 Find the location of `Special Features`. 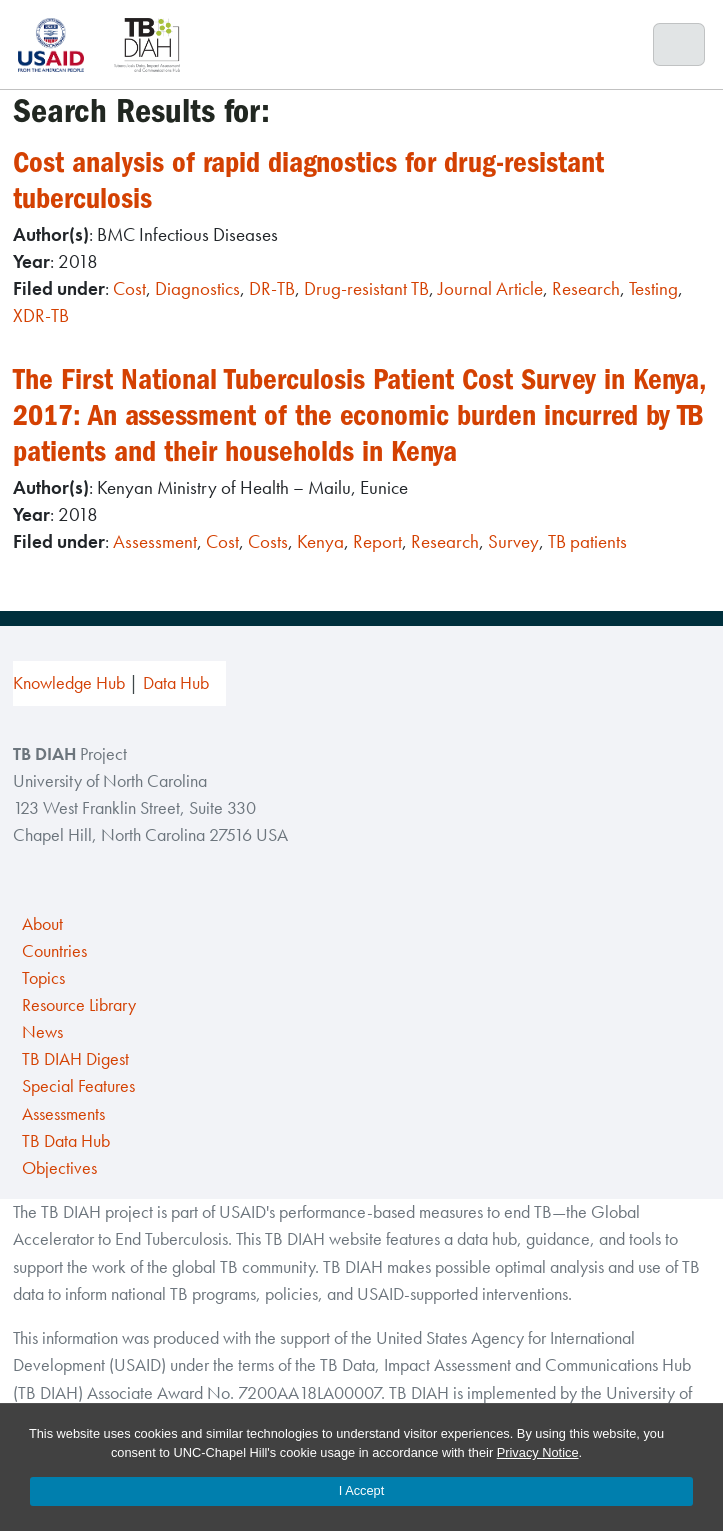

Special Features is located at coordinates (78, 1086).